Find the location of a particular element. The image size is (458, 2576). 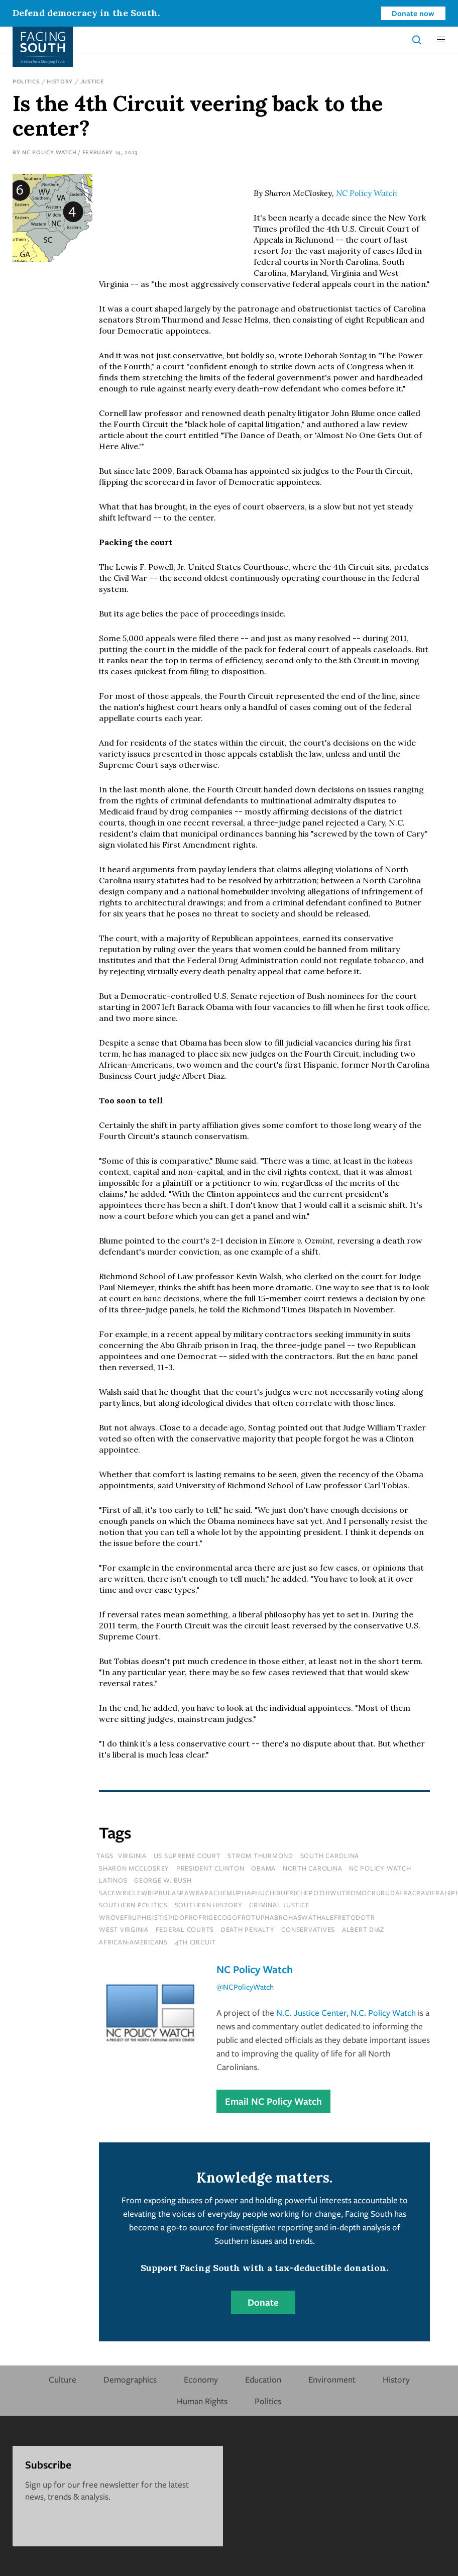

african-americans is located at coordinates (133, 1941).